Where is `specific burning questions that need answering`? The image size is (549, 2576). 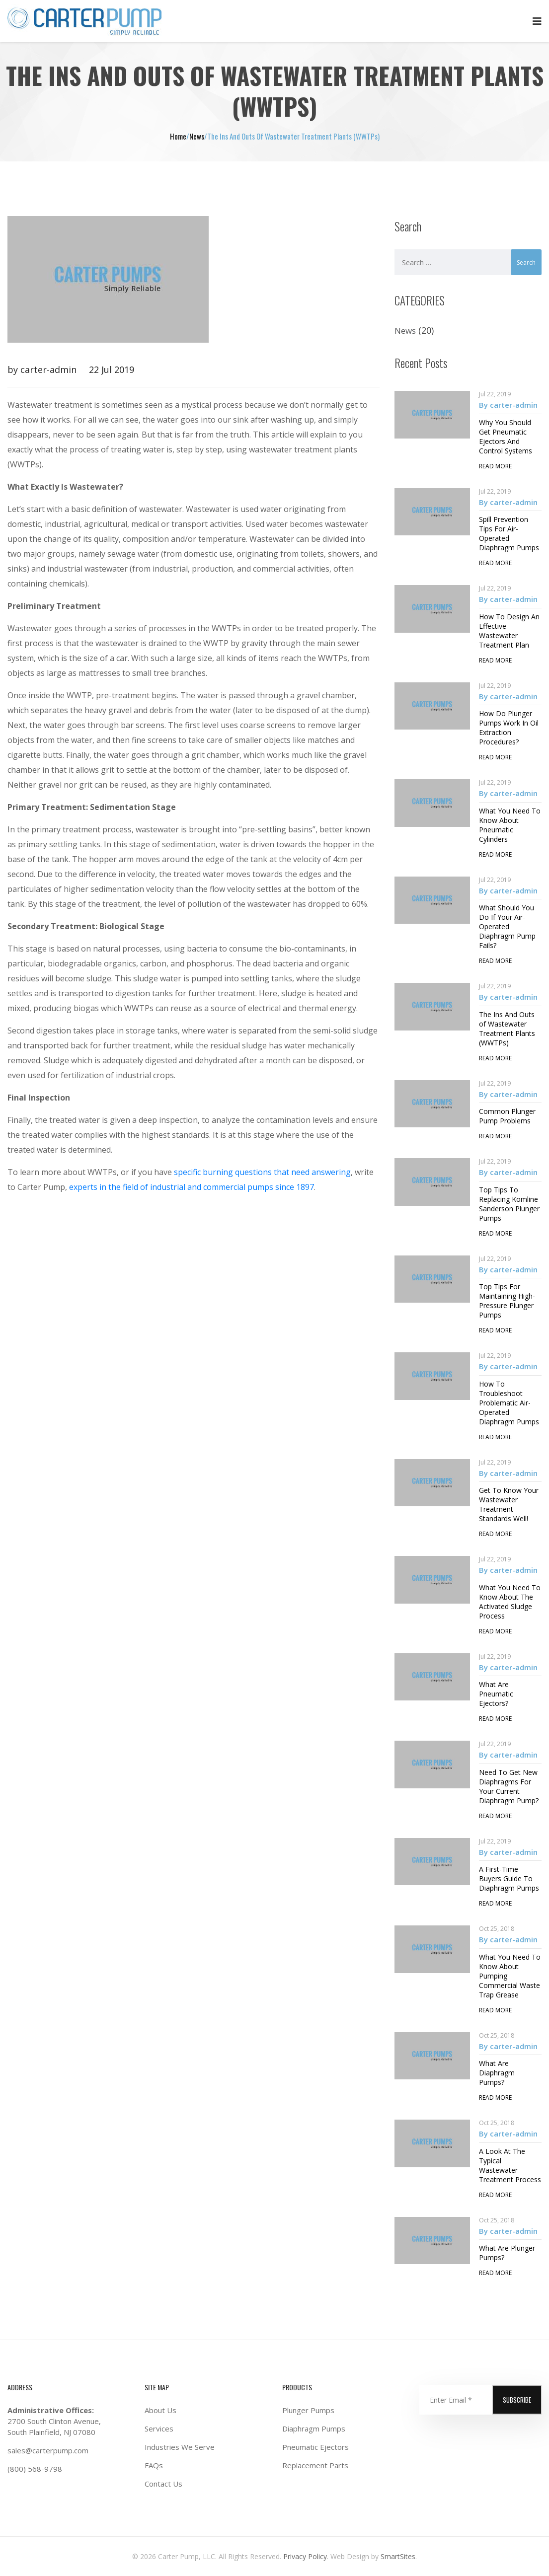
specific burning questions that need answering is located at coordinates (262, 1172).